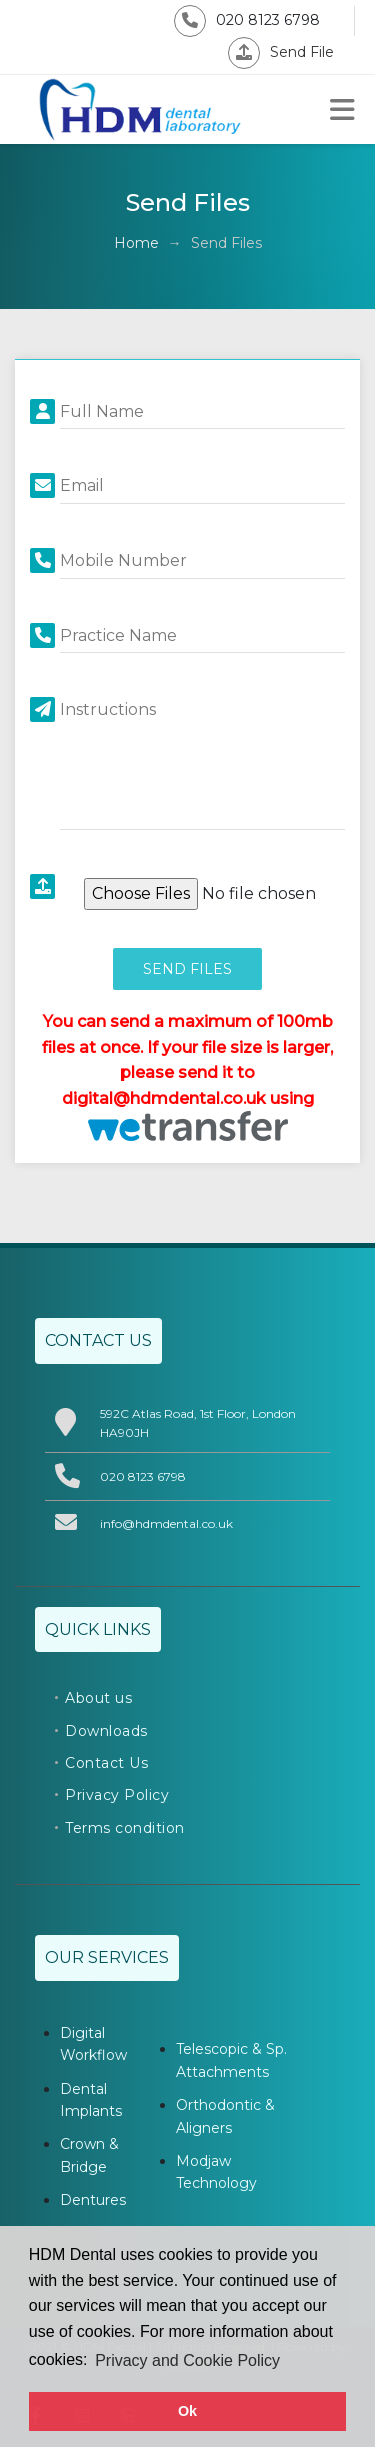 The height and width of the screenshot is (2447, 375). I want to click on Telescopic & Sp. Attachments, so click(231, 2060).